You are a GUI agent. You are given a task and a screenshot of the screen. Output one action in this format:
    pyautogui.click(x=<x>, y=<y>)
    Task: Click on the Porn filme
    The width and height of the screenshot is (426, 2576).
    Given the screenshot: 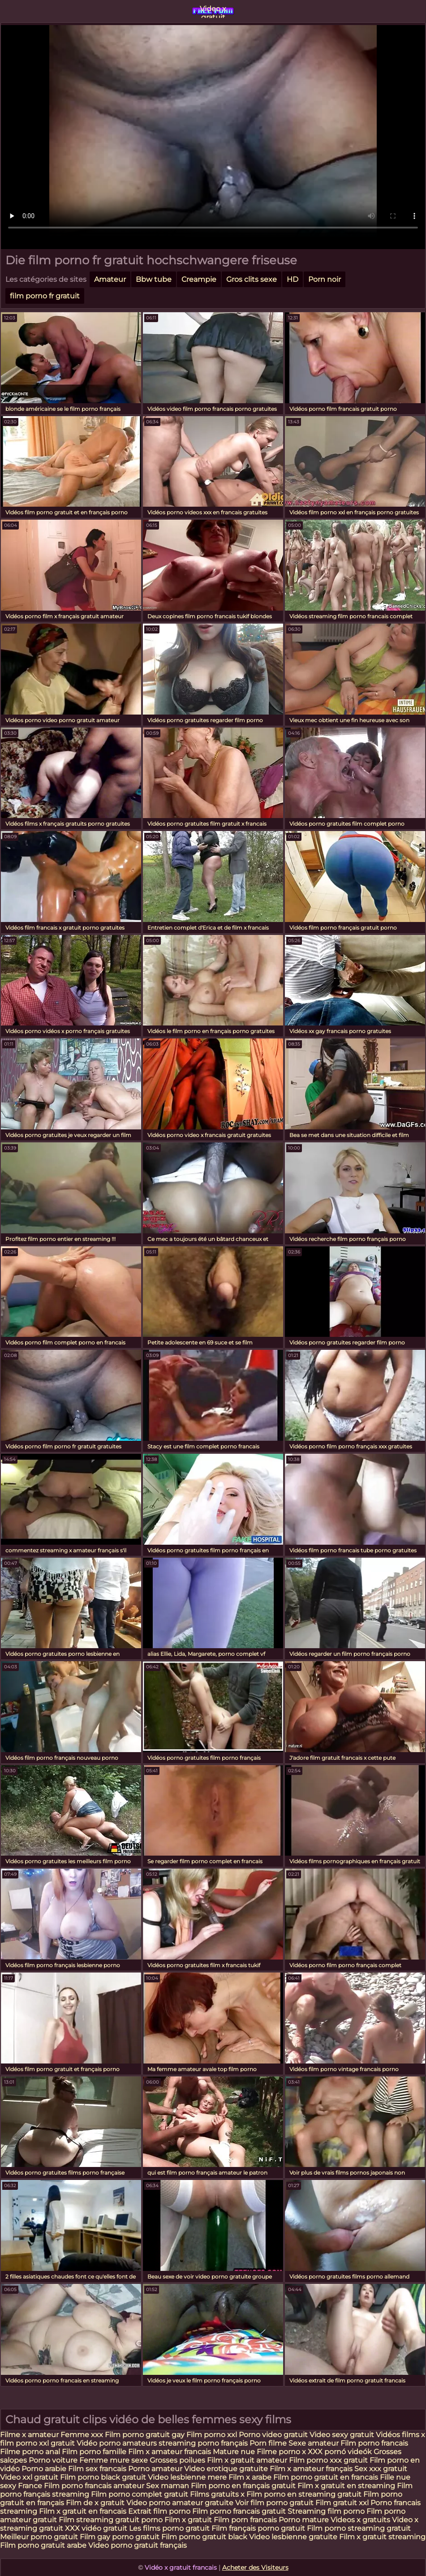 What is the action you would take?
    pyautogui.click(x=268, y=2443)
    